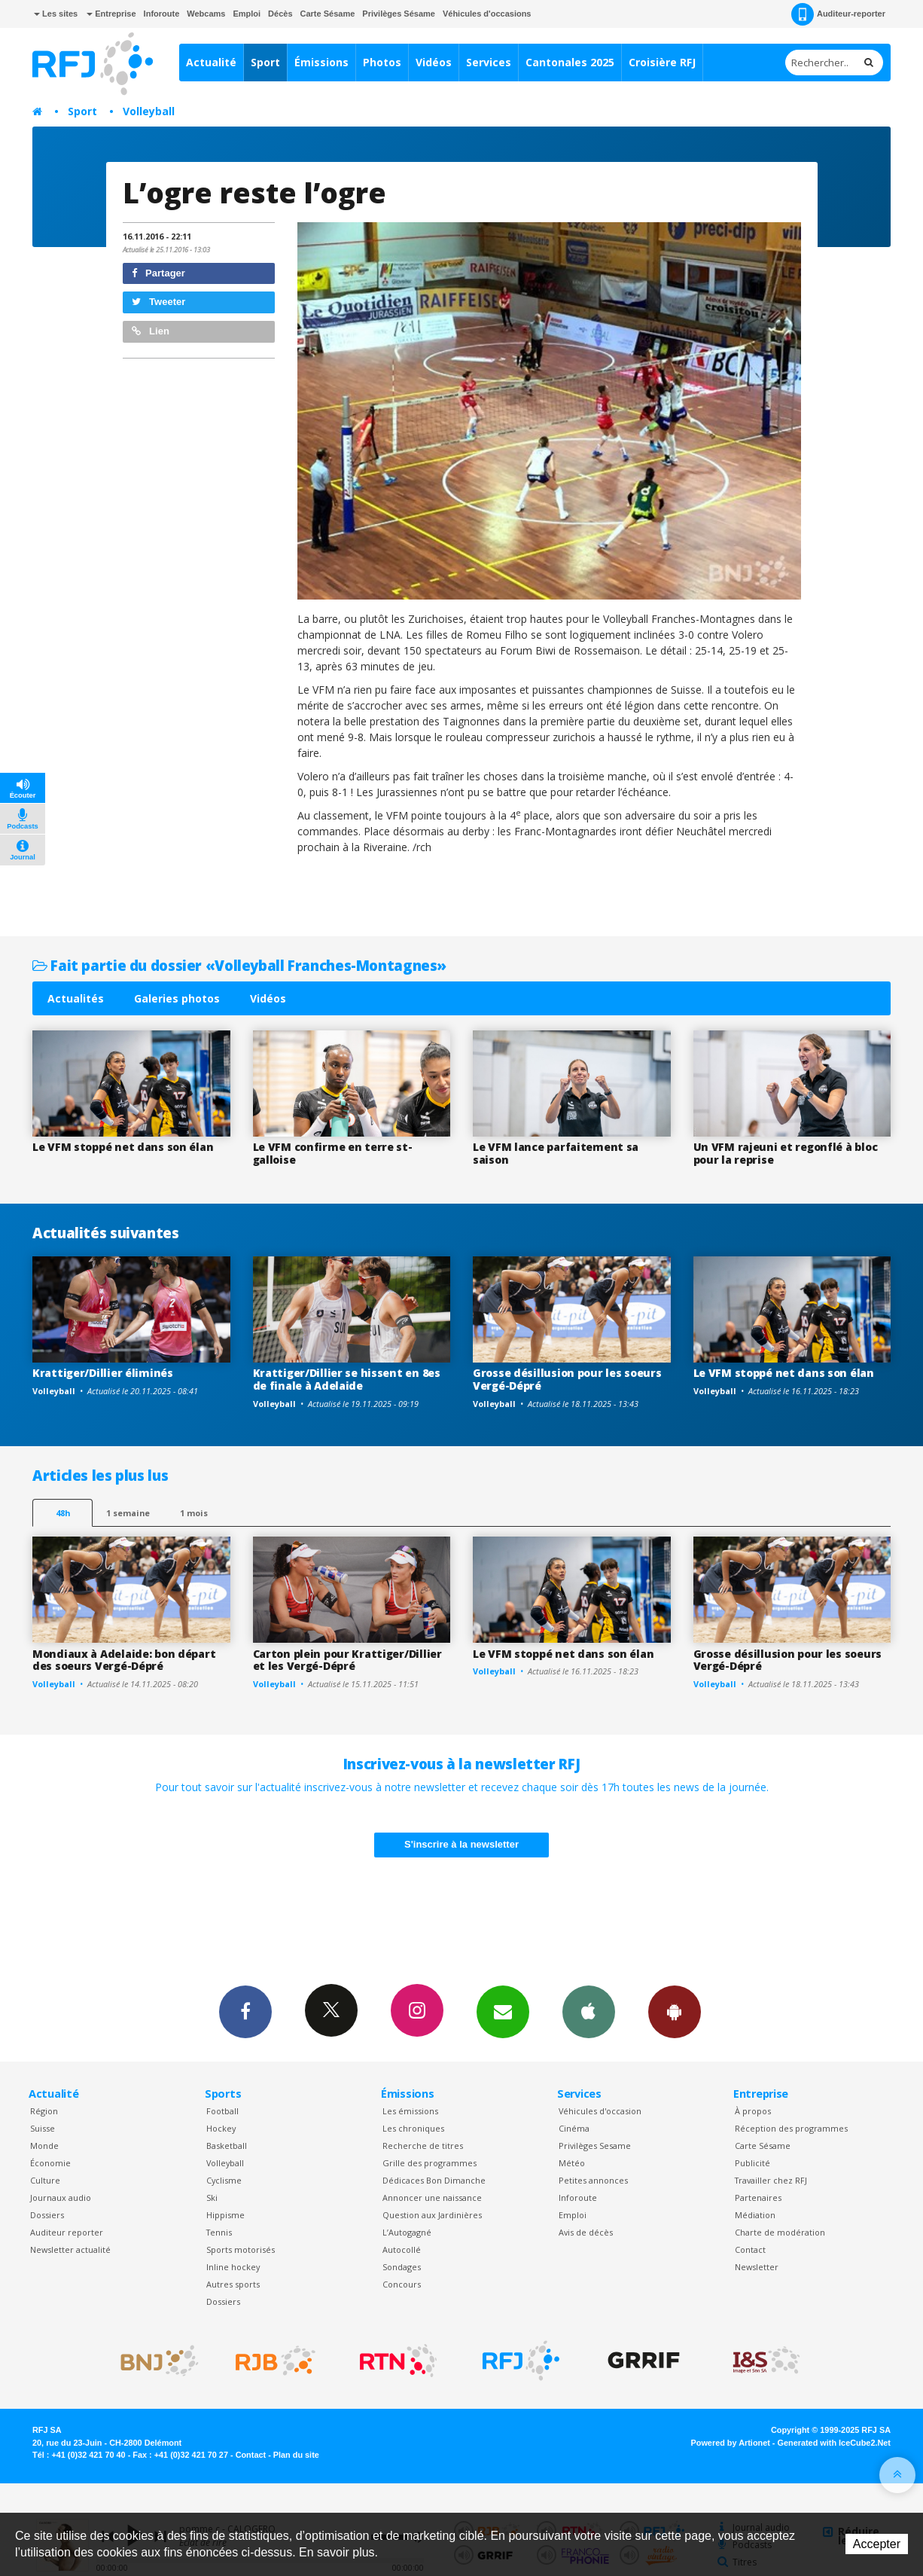 The image size is (923, 2576). What do you see at coordinates (758, 2197) in the screenshot?
I see `Partenaires` at bounding box center [758, 2197].